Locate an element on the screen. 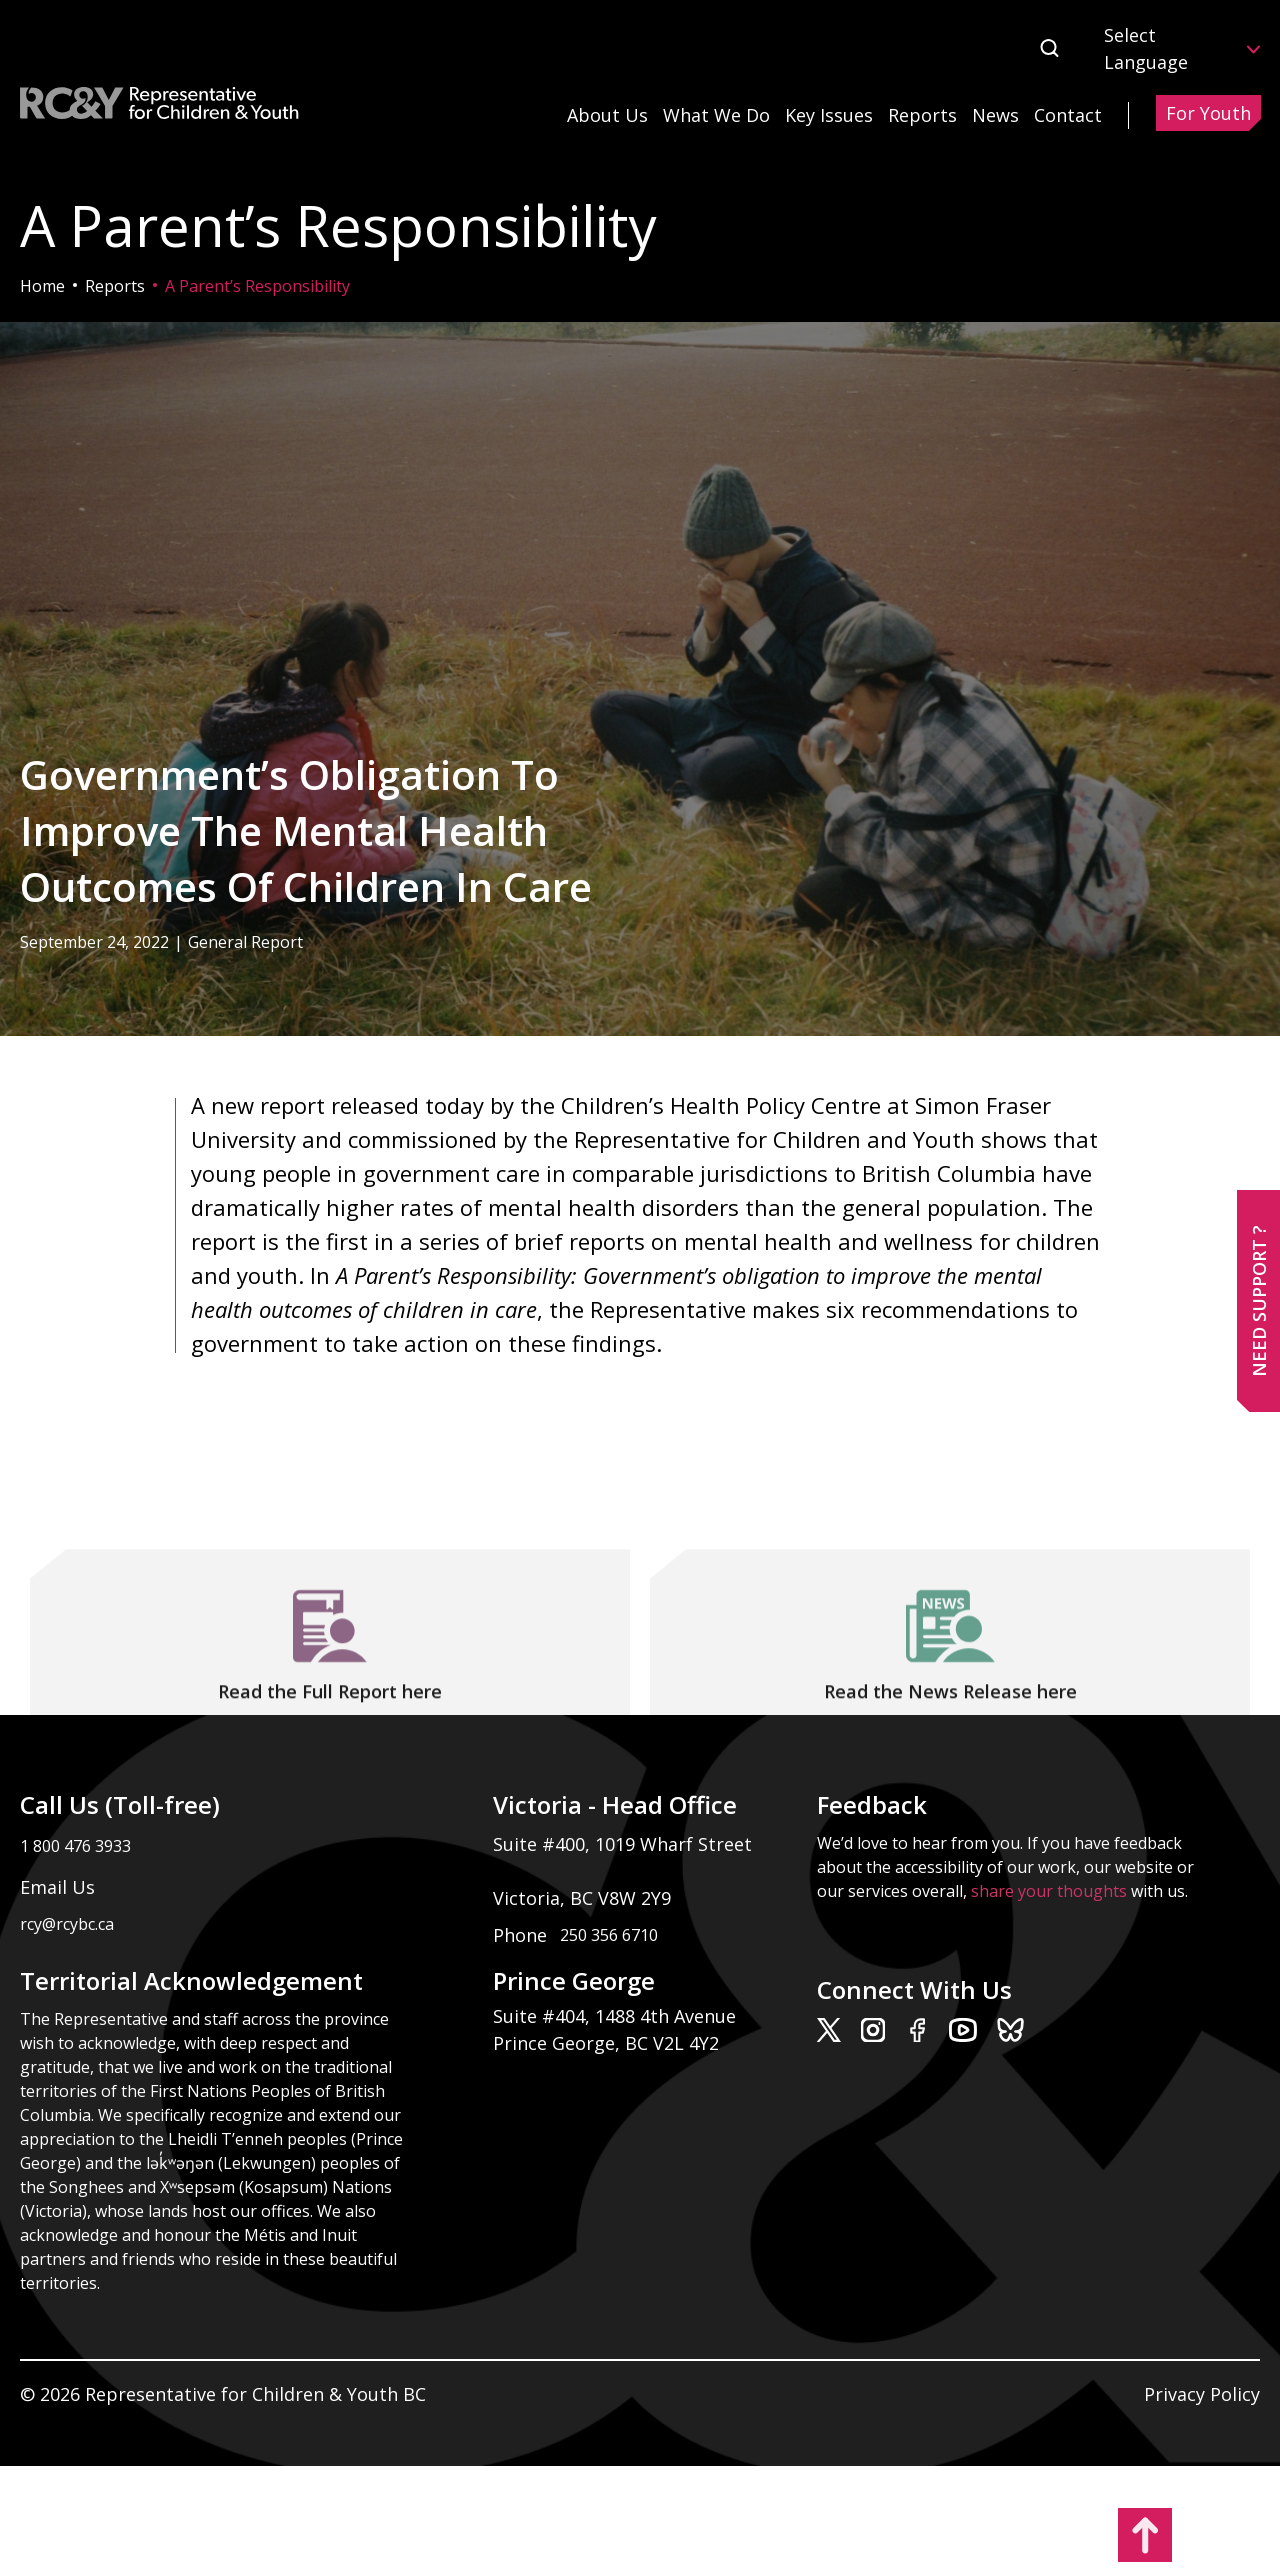 The width and height of the screenshot is (1280, 2569). 250 356 6710 is located at coordinates (609, 1935).